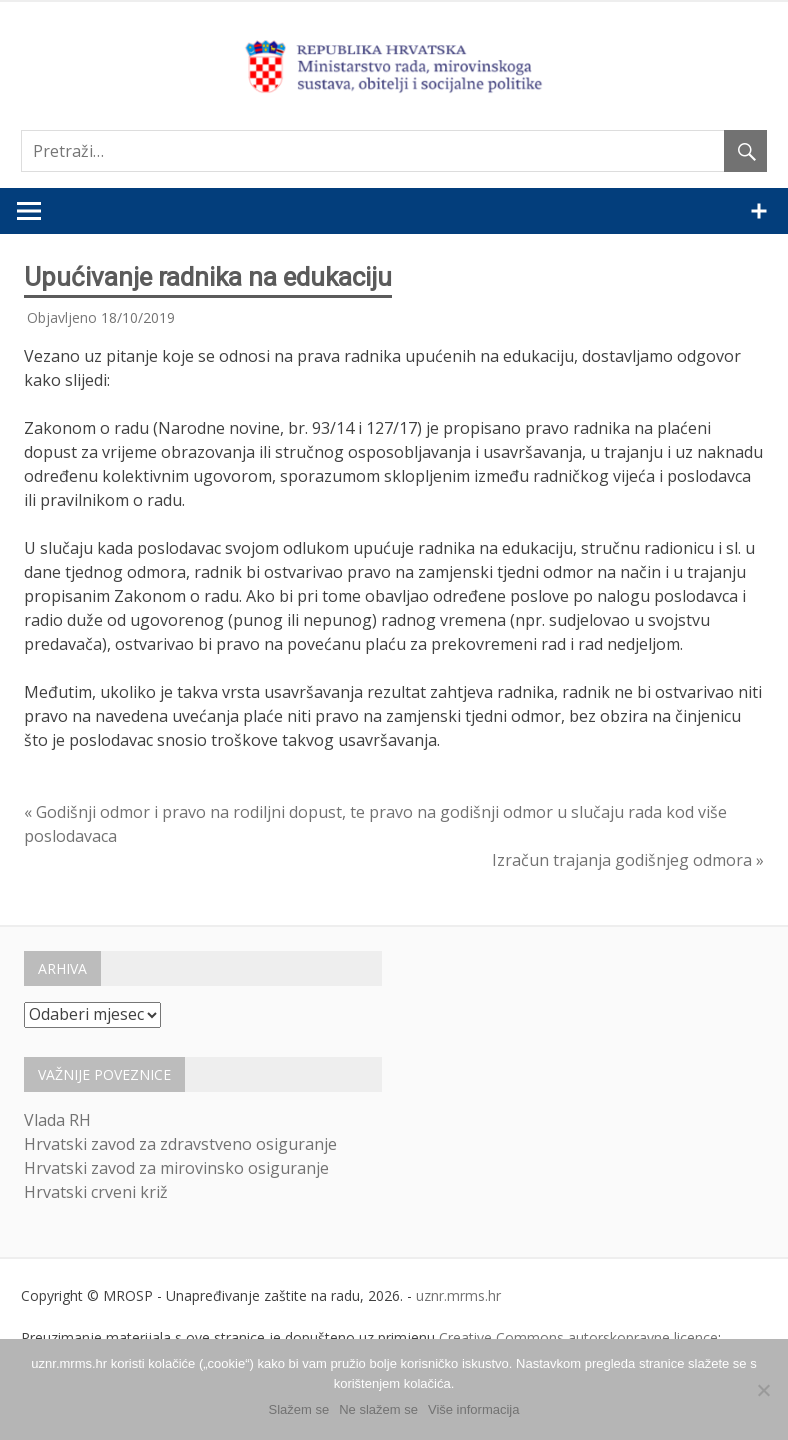 This screenshot has height=1440, width=788. I want to click on Izračun trajanja godišnjeg odmora », so click(628, 860).